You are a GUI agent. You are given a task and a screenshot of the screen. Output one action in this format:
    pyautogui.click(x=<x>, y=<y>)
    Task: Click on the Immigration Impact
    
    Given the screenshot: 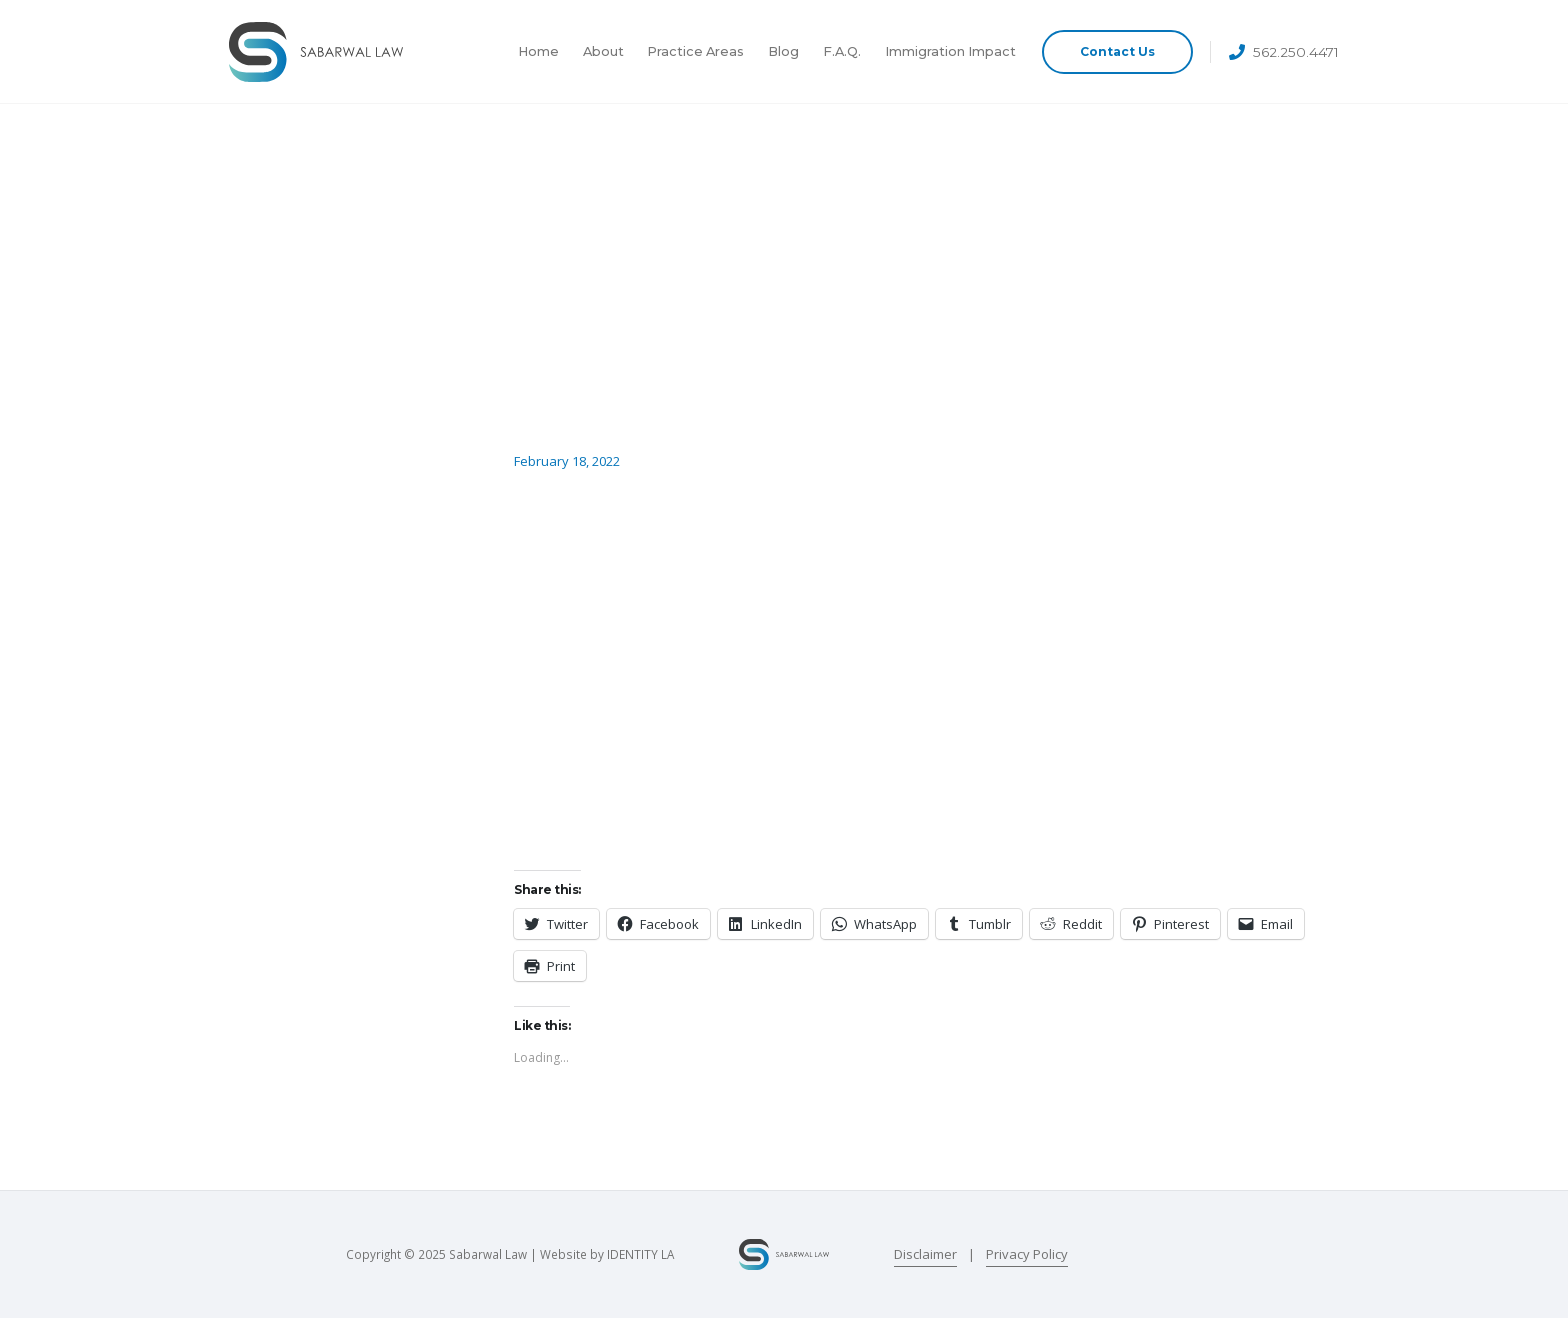 What is the action you would take?
    pyautogui.click(x=950, y=51)
    